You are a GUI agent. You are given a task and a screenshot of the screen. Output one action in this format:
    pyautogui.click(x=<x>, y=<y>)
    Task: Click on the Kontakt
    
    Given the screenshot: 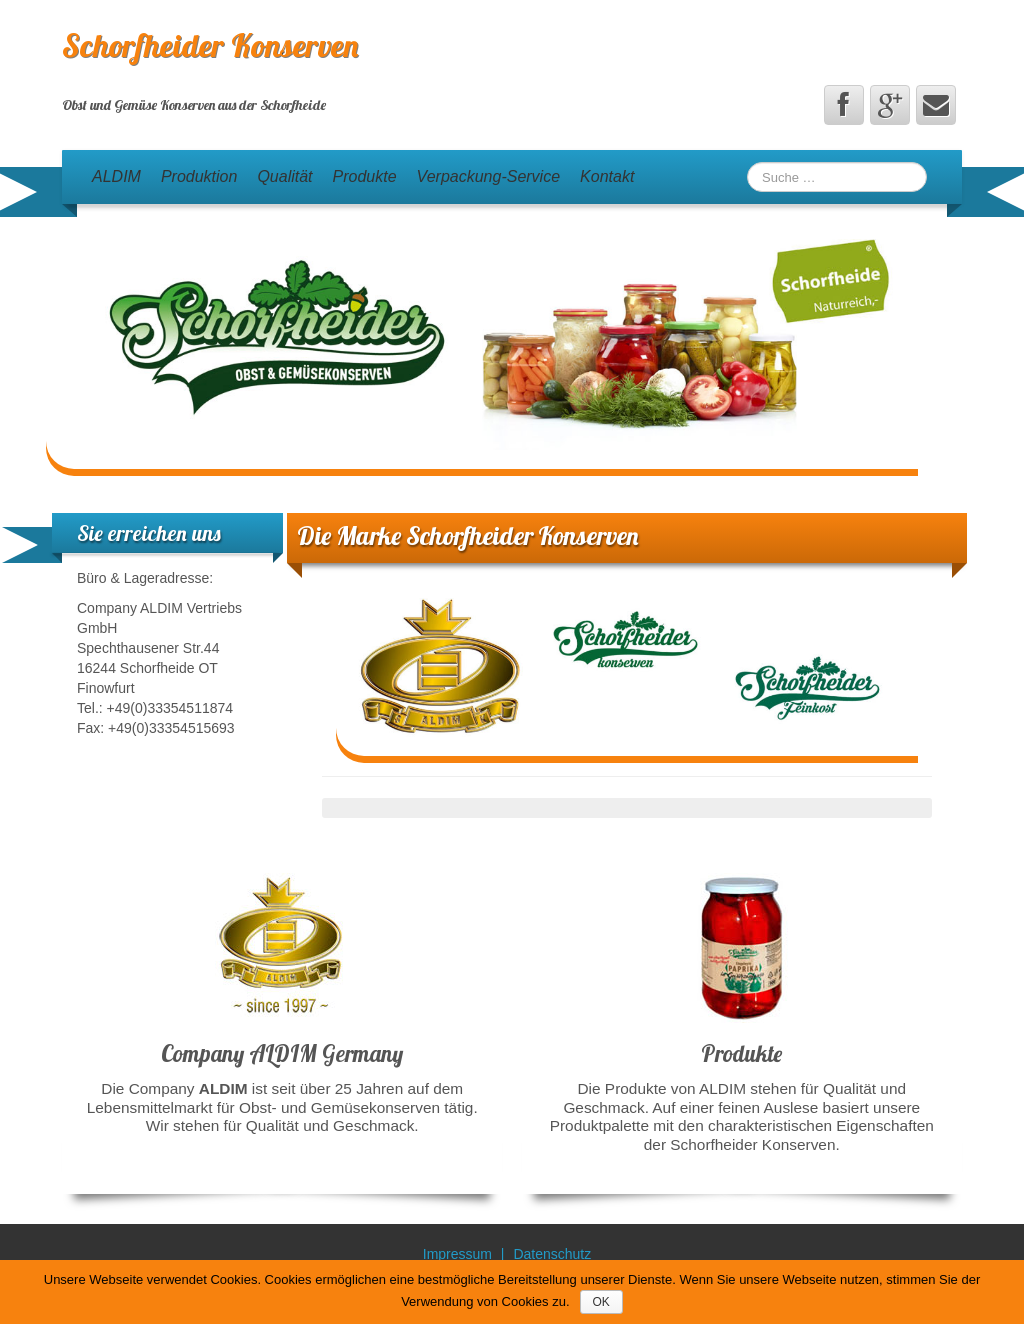 What is the action you would take?
    pyautogui.click(x=607, y=176)
    